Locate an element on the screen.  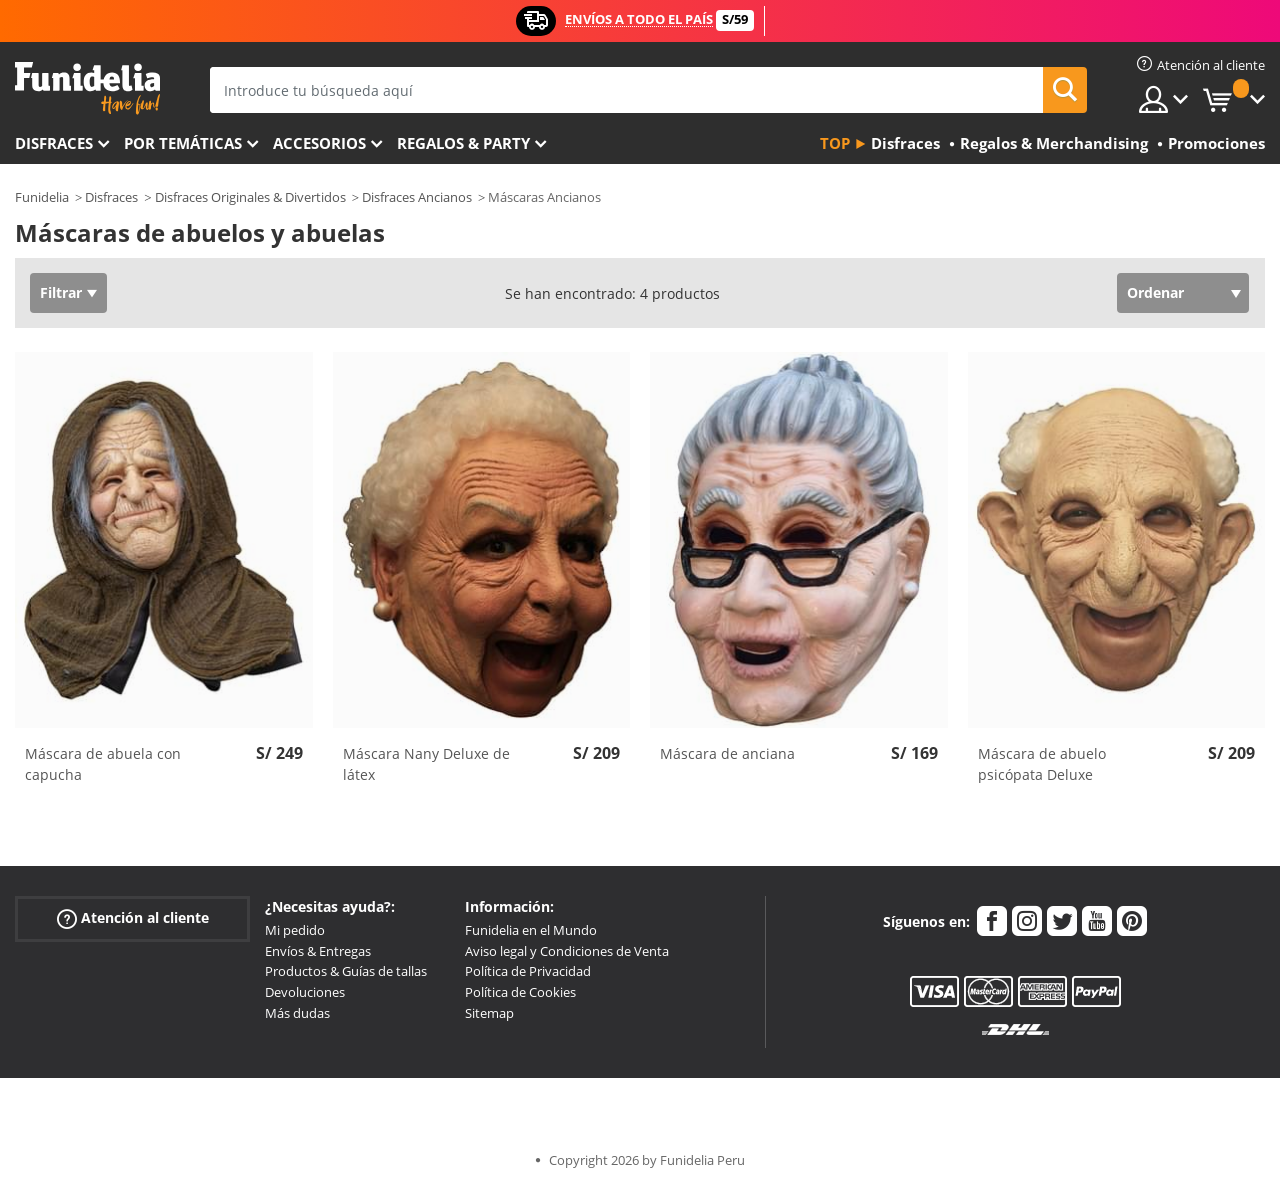
Productos & Guías de tallas is located at coordinates (346, 971).